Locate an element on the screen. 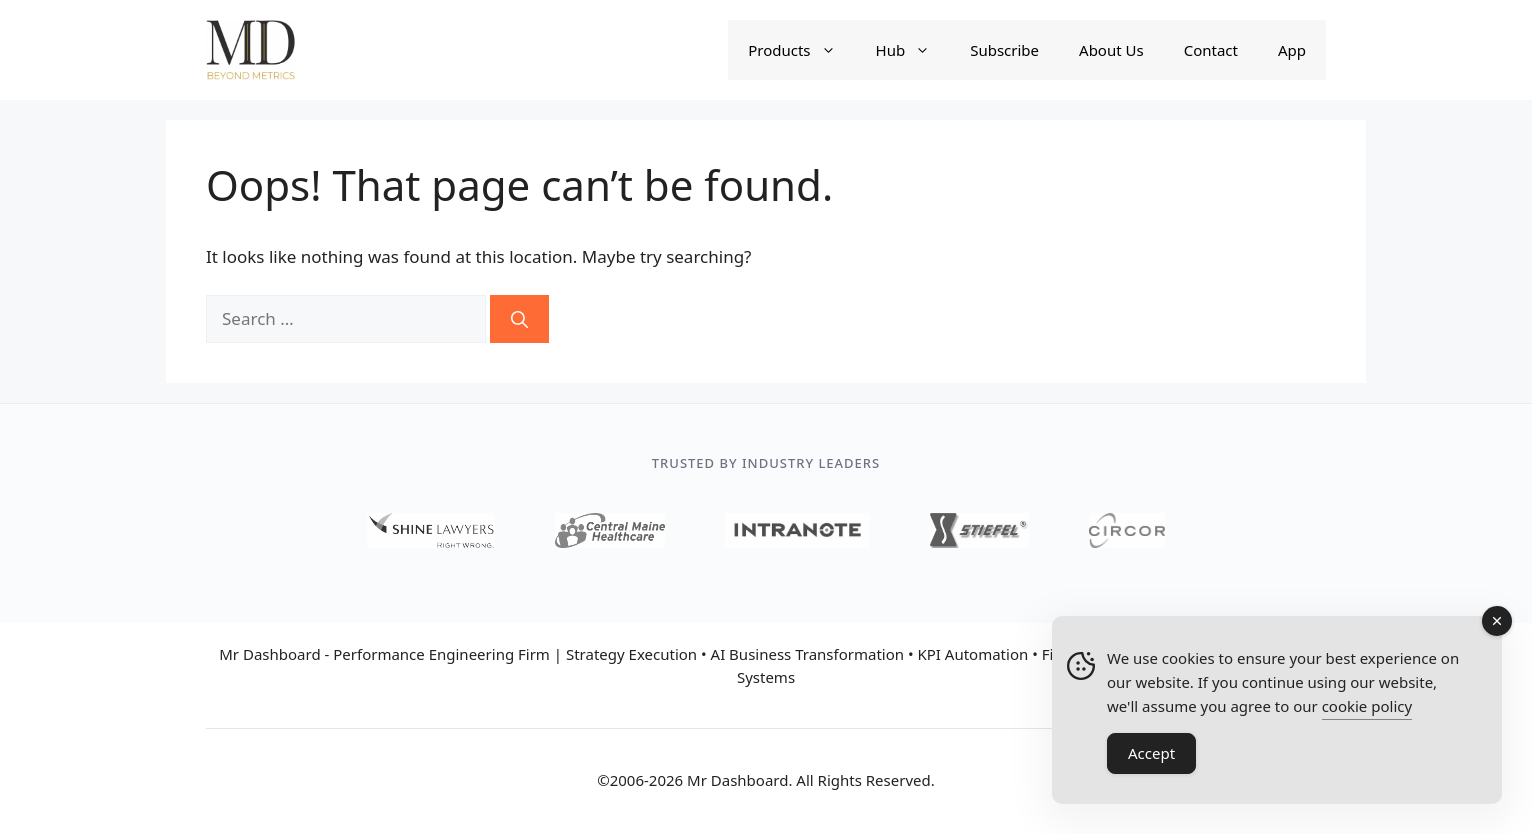 This screenshot has width=1532, height=834. About Us is located at coordinates (1111, 50).